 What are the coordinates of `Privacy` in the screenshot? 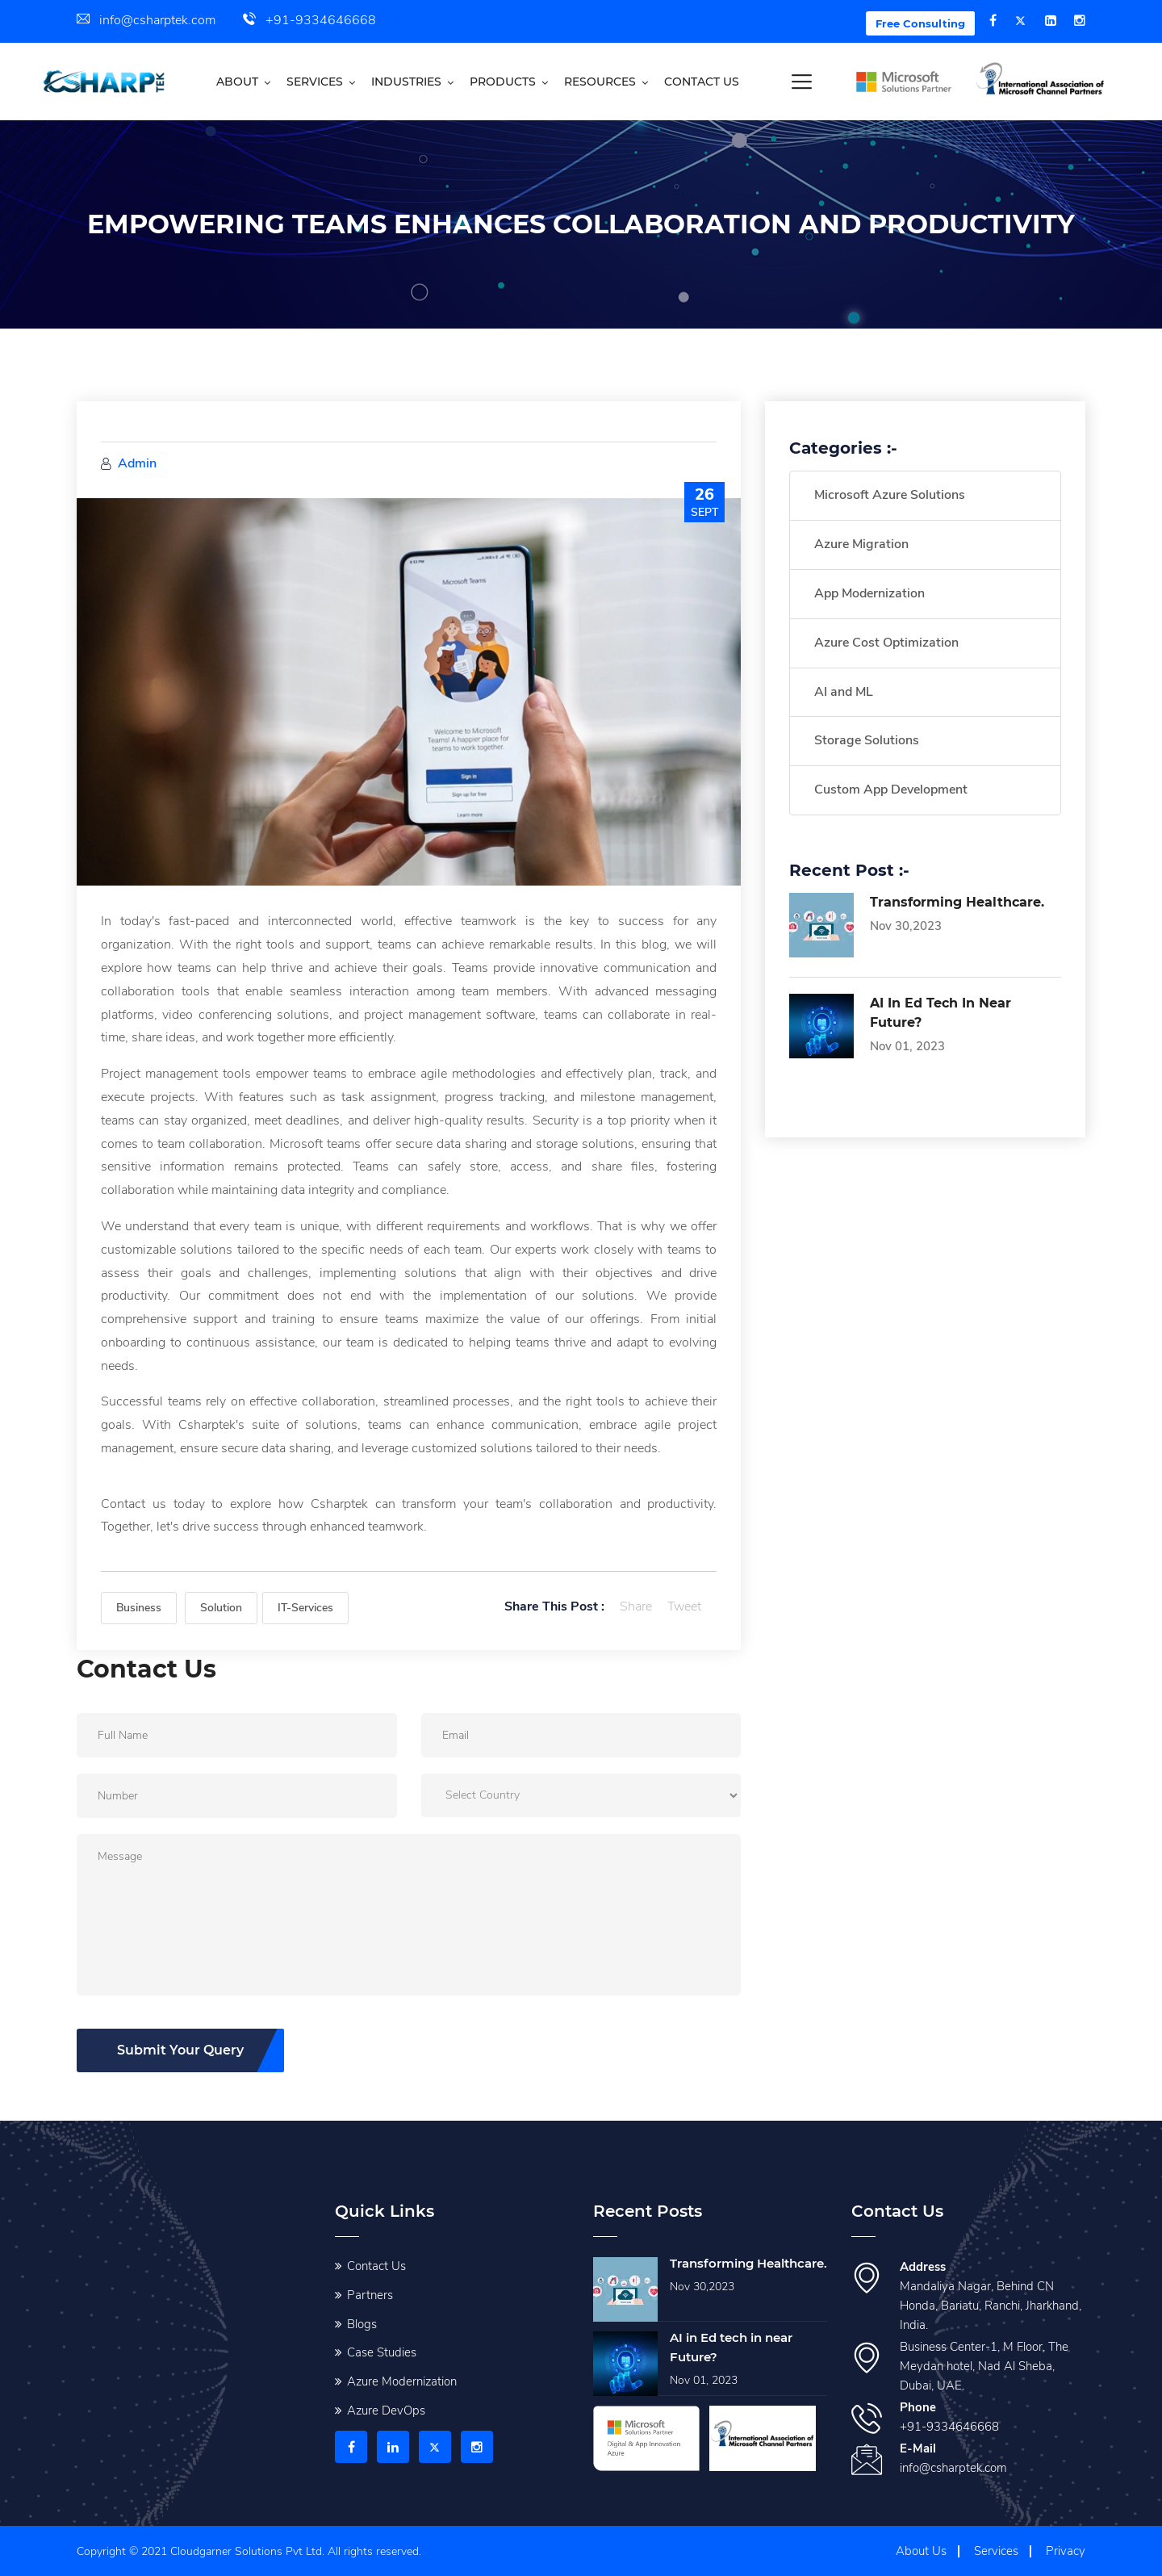 It's located at (1065, 2549).